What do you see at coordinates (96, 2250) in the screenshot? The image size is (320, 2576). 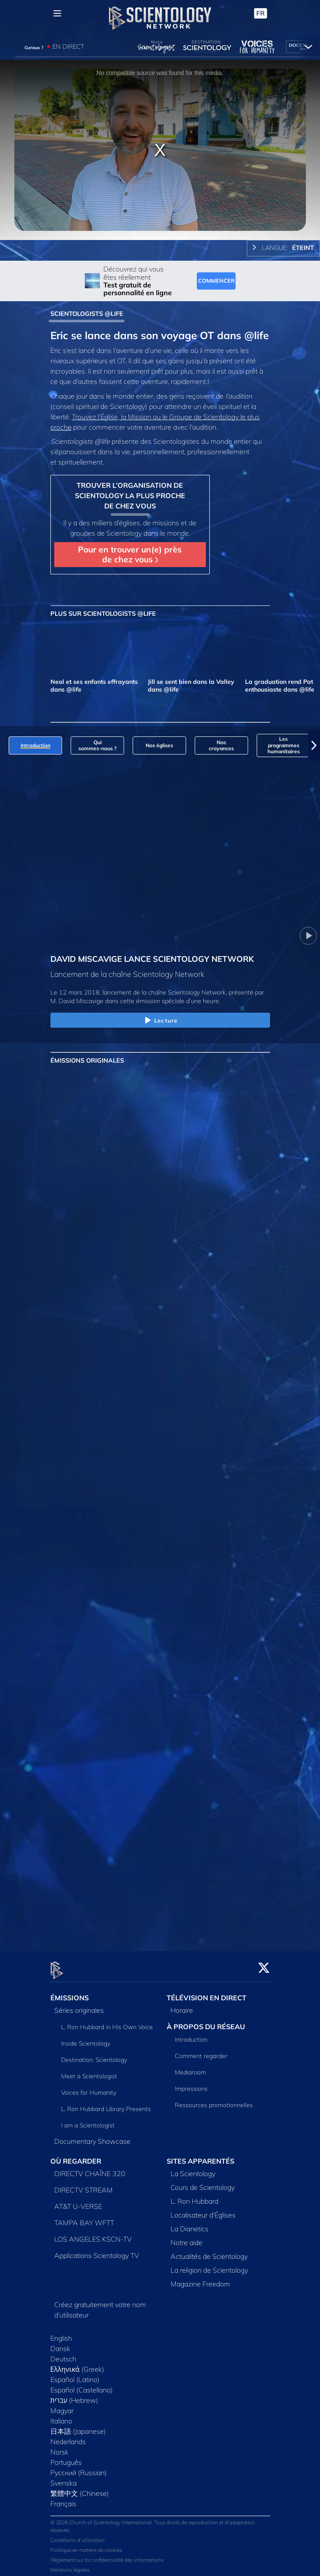 I see `Applications Scientology TV` at bounding box center [96, 2250].